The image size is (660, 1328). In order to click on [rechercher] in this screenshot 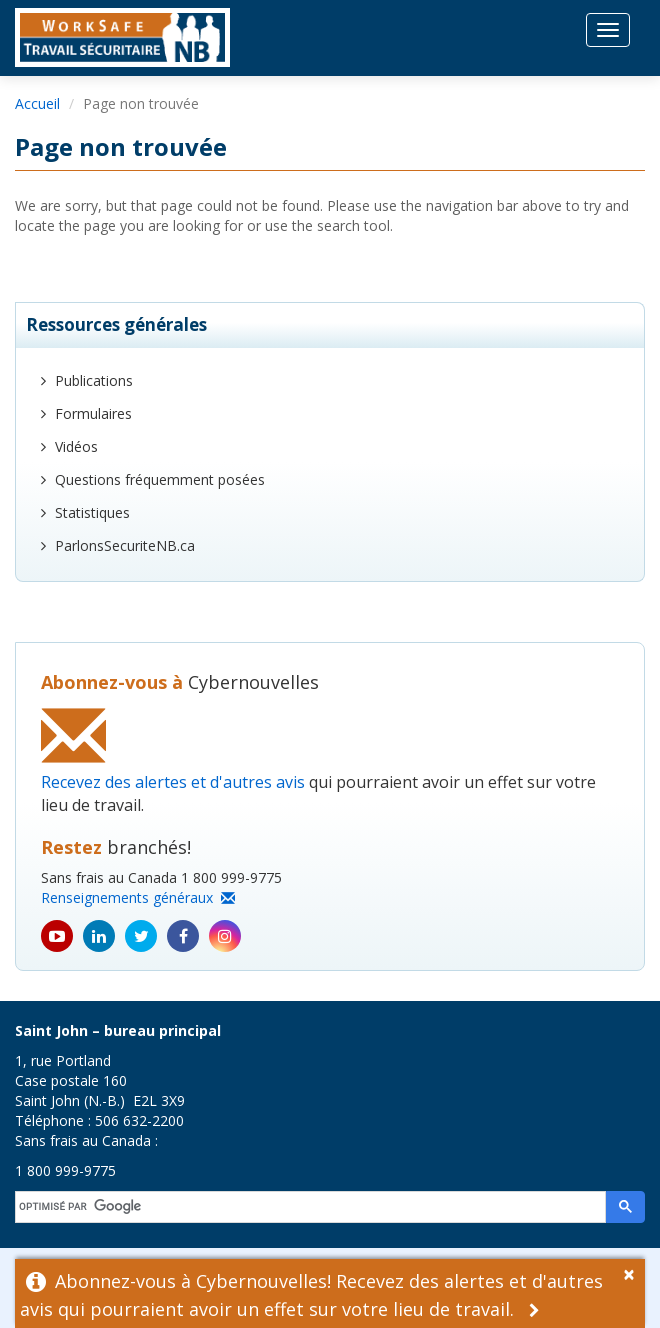, I will do `click(311, 1207)`.